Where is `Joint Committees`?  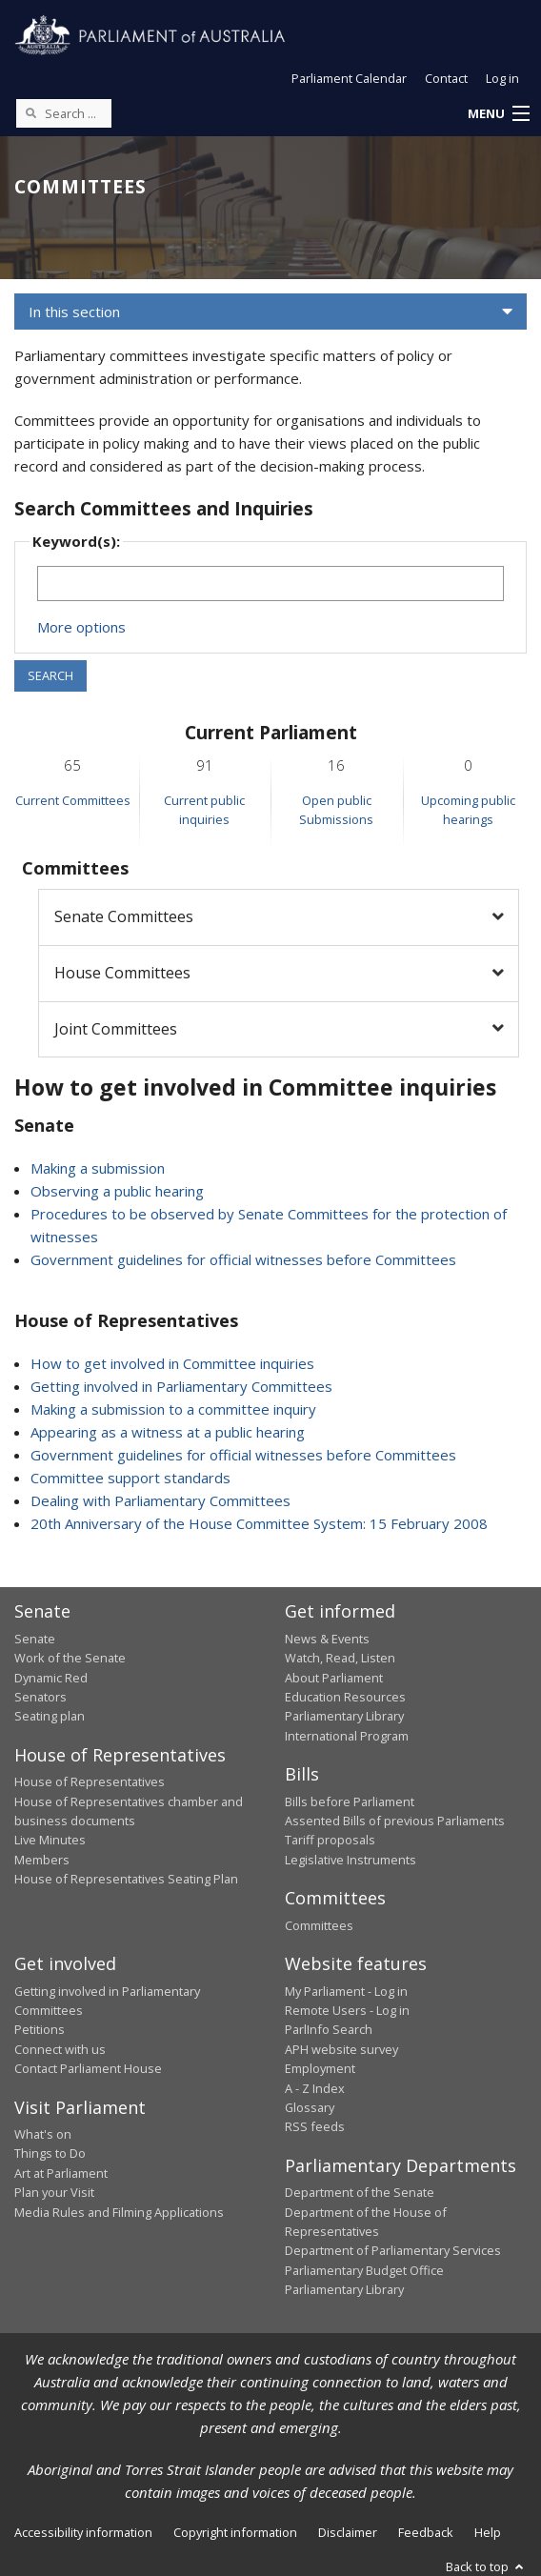 Joint Committees is located at coordinates (115, 1028).